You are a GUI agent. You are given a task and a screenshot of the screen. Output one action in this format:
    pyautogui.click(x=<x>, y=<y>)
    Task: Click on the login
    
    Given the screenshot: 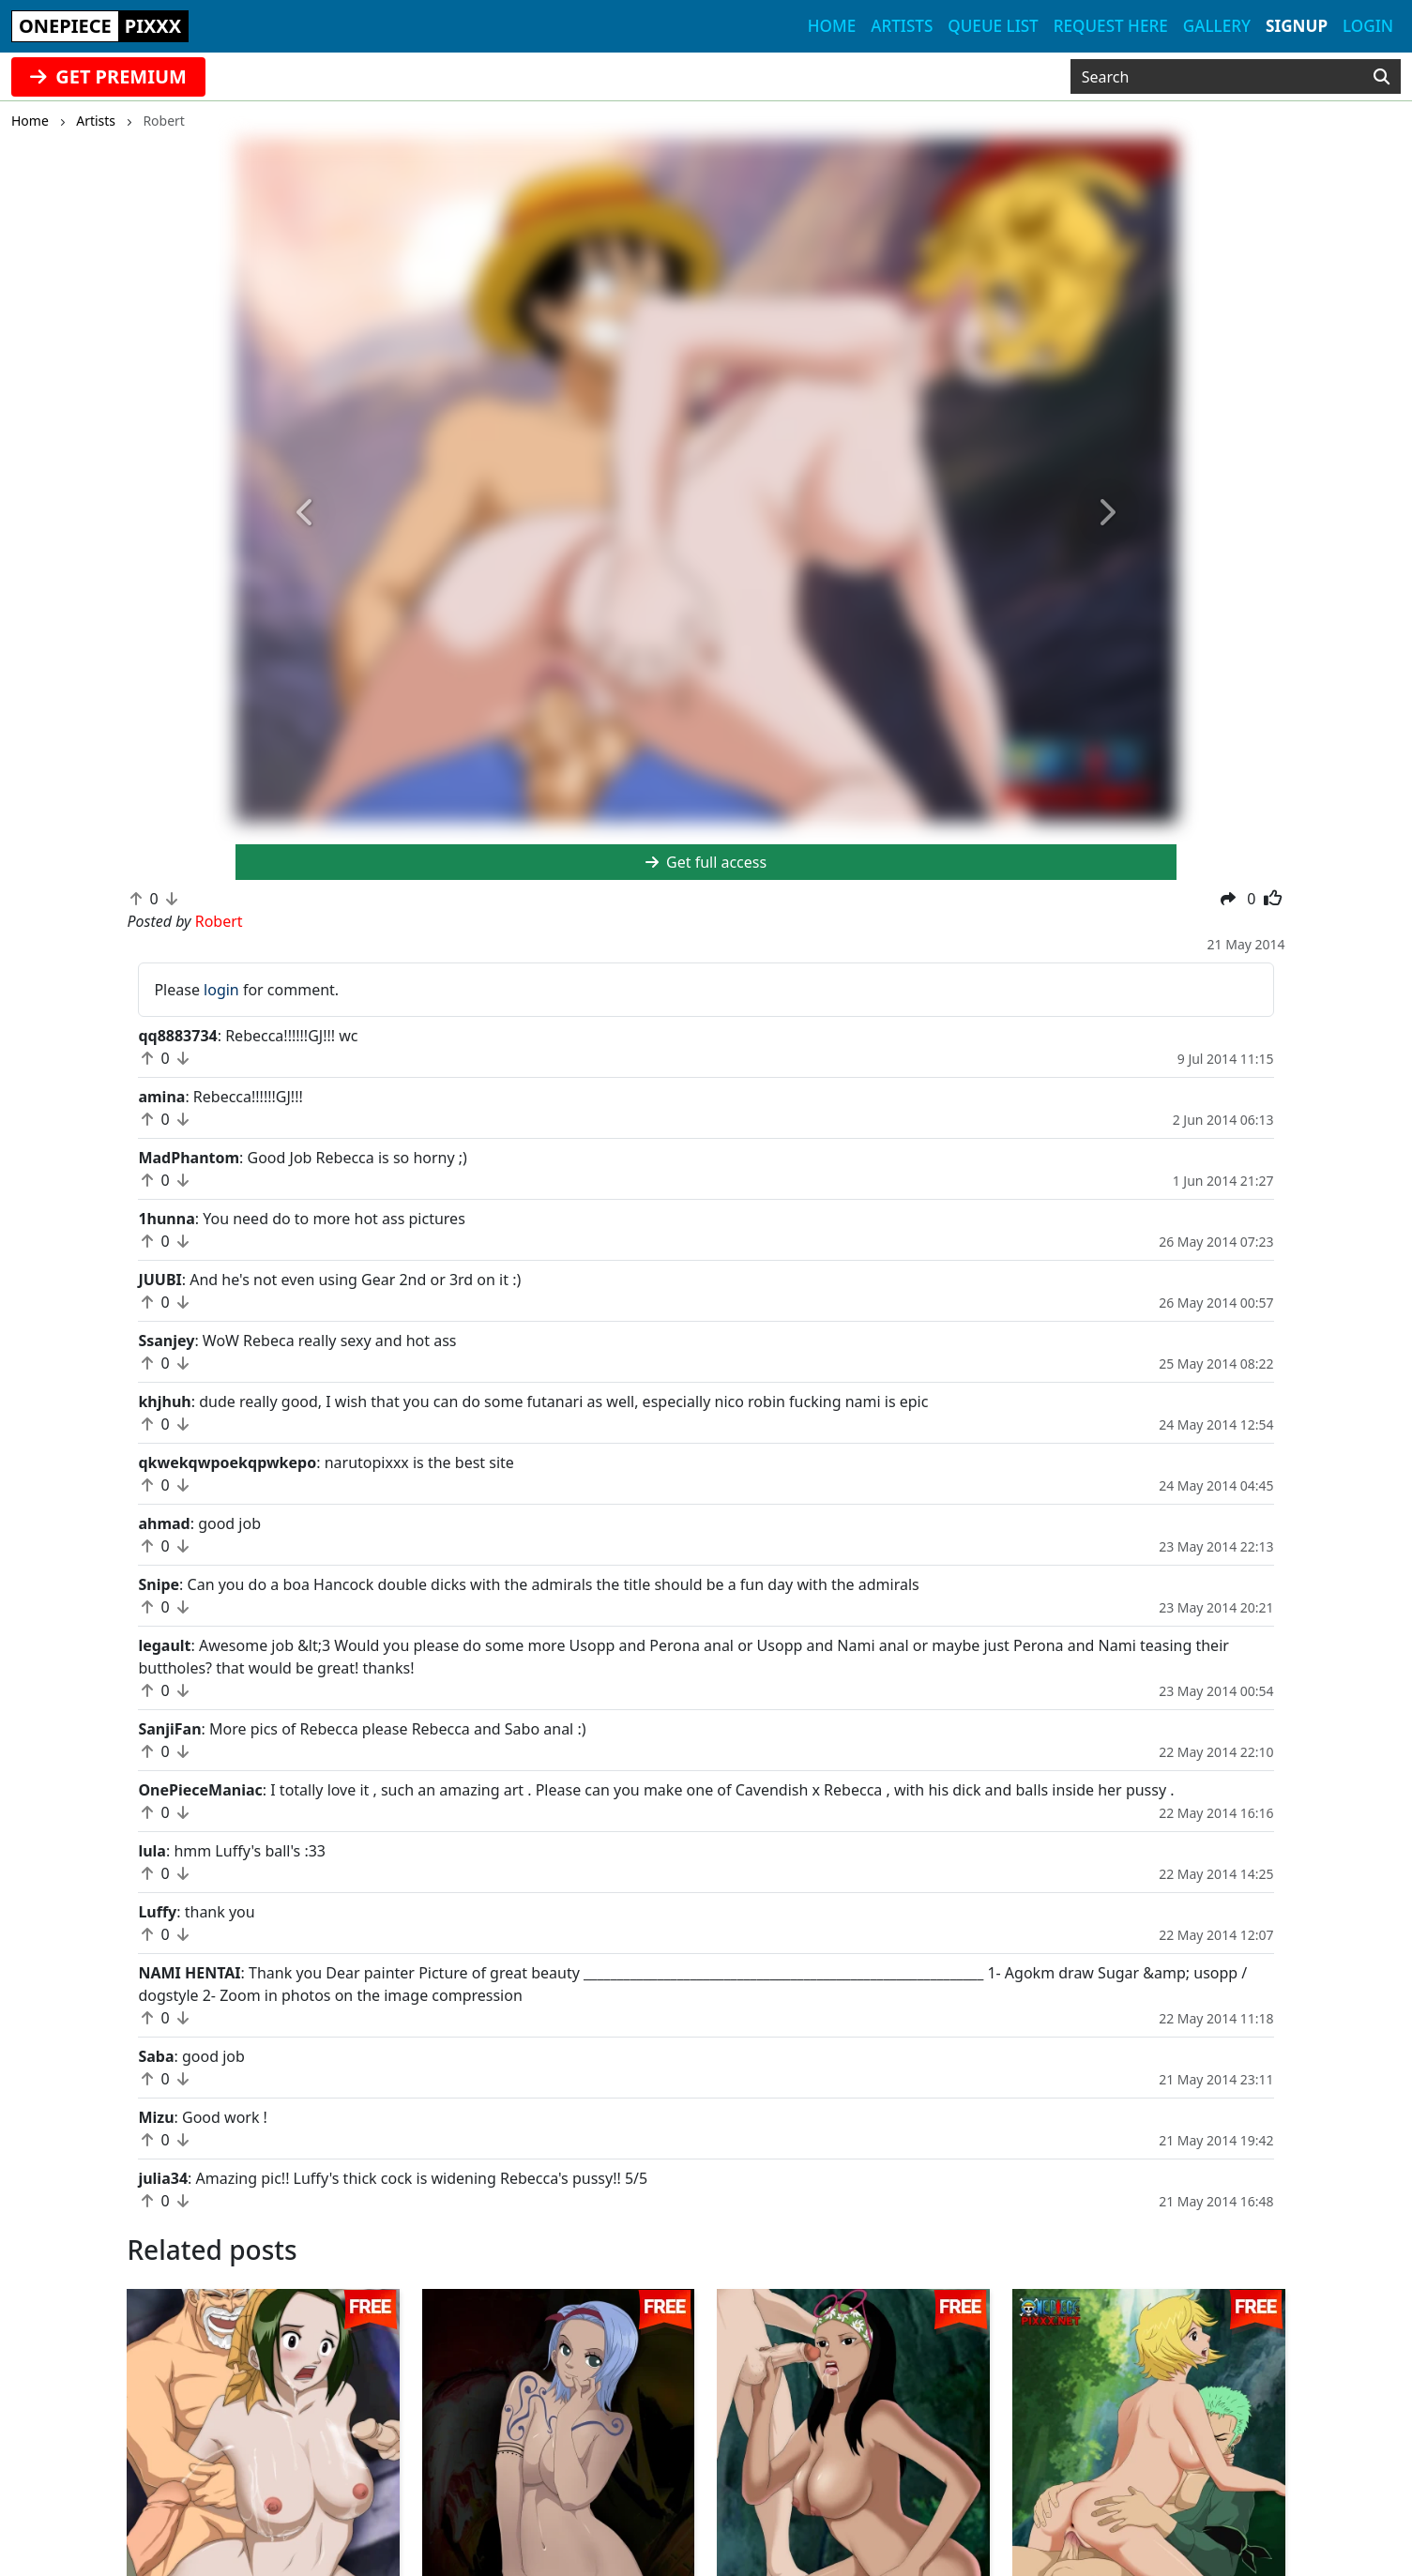 What is the action you would take?
    pyautogui.click(x=221, y=989)
    